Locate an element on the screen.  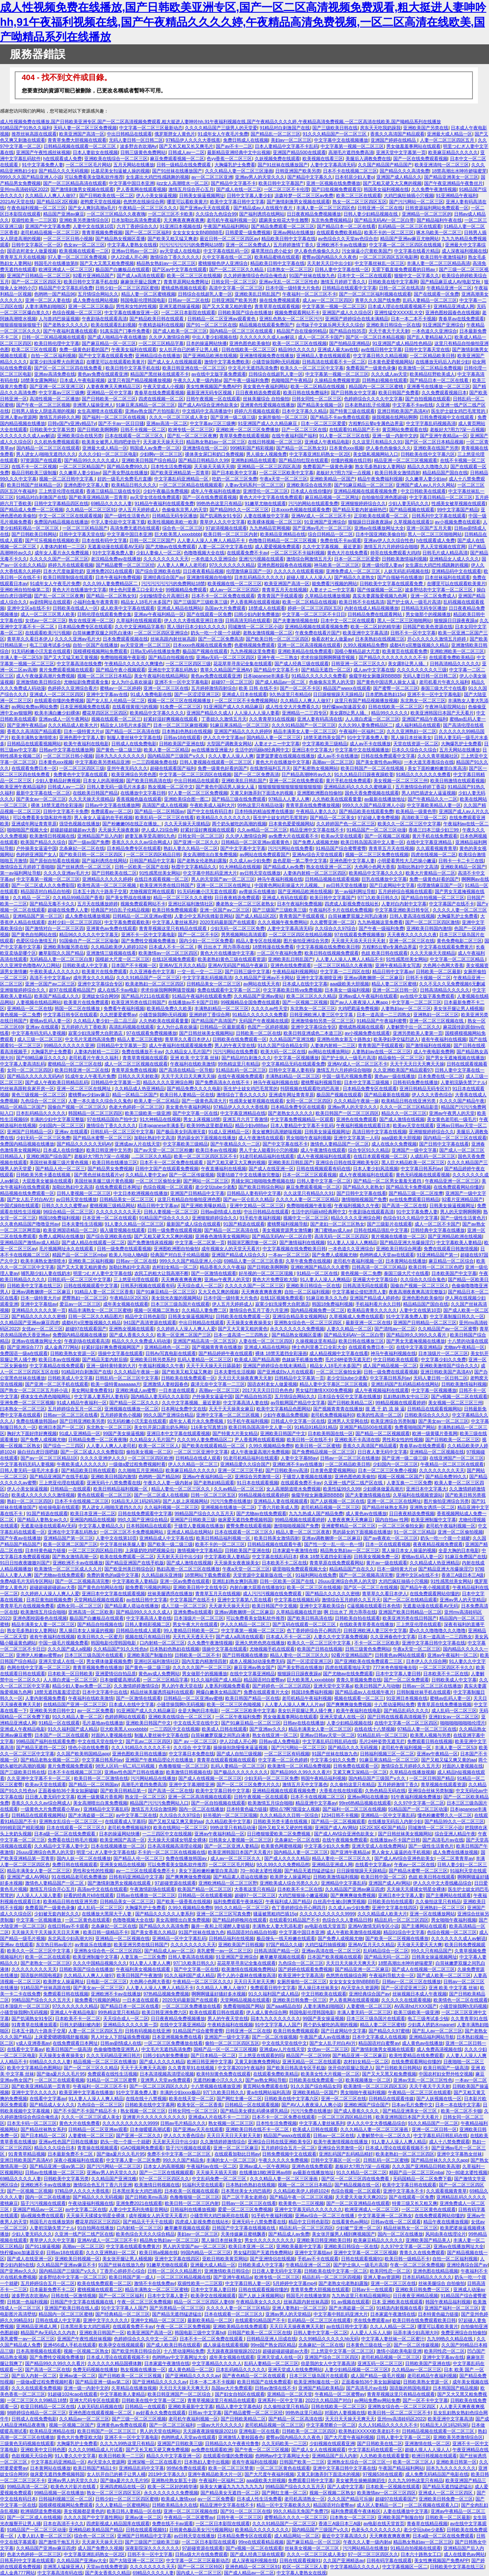
偷看农村女人做爰av is located at coordinates (332, 638).